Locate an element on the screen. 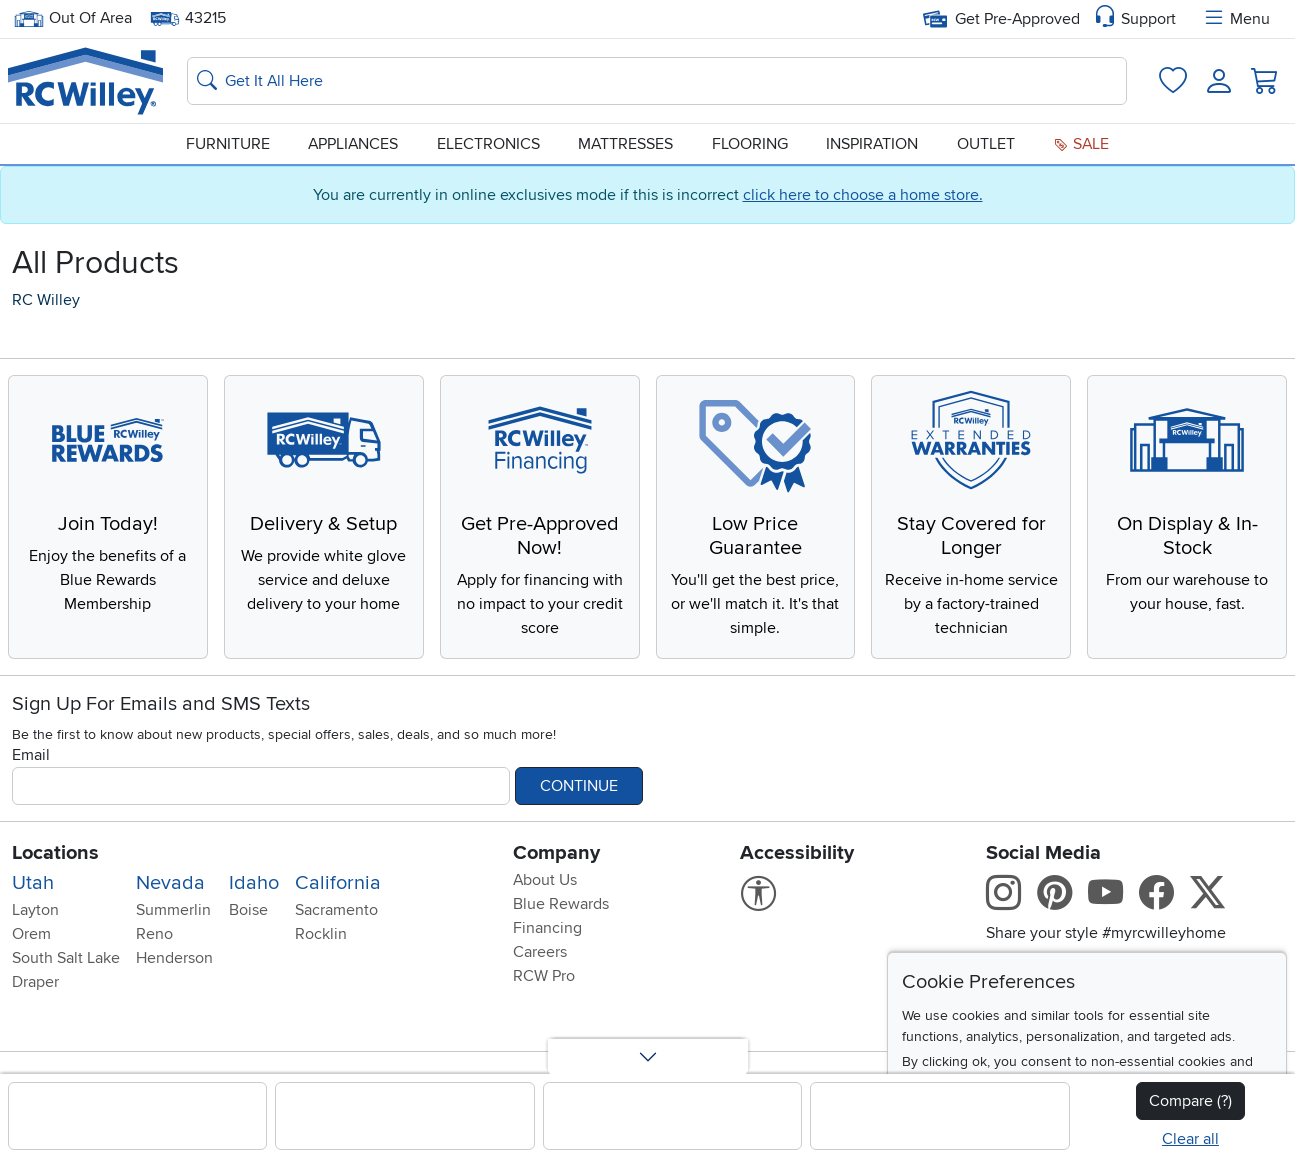 The image size is (1295, 1166). click here to choose a home store. is located at coordinates (863, 195).